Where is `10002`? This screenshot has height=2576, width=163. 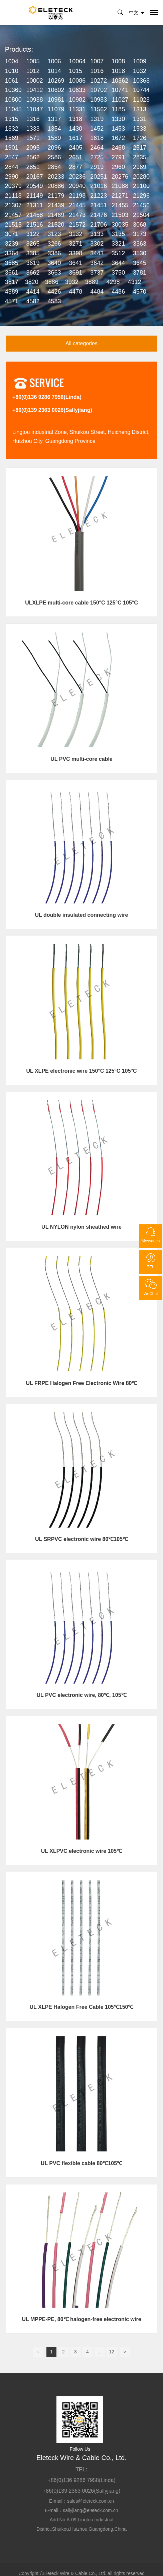 10002 is located at coordinates (34, 80).